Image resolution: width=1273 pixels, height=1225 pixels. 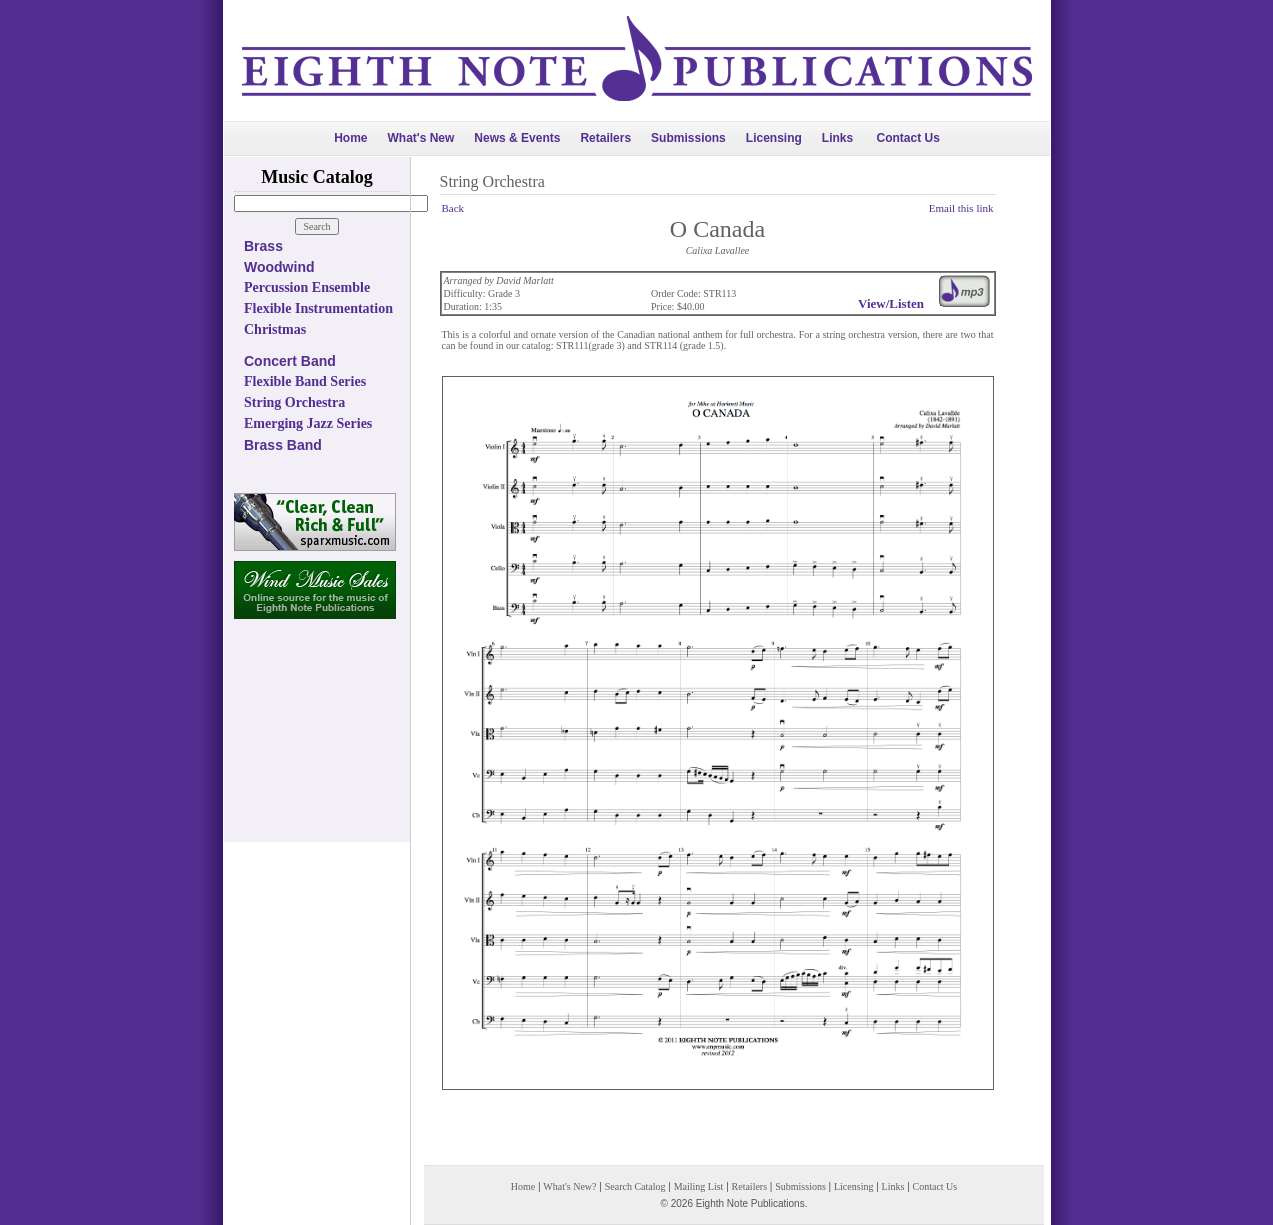 I want to click on String Orchestra, so click(x=294, y=402).